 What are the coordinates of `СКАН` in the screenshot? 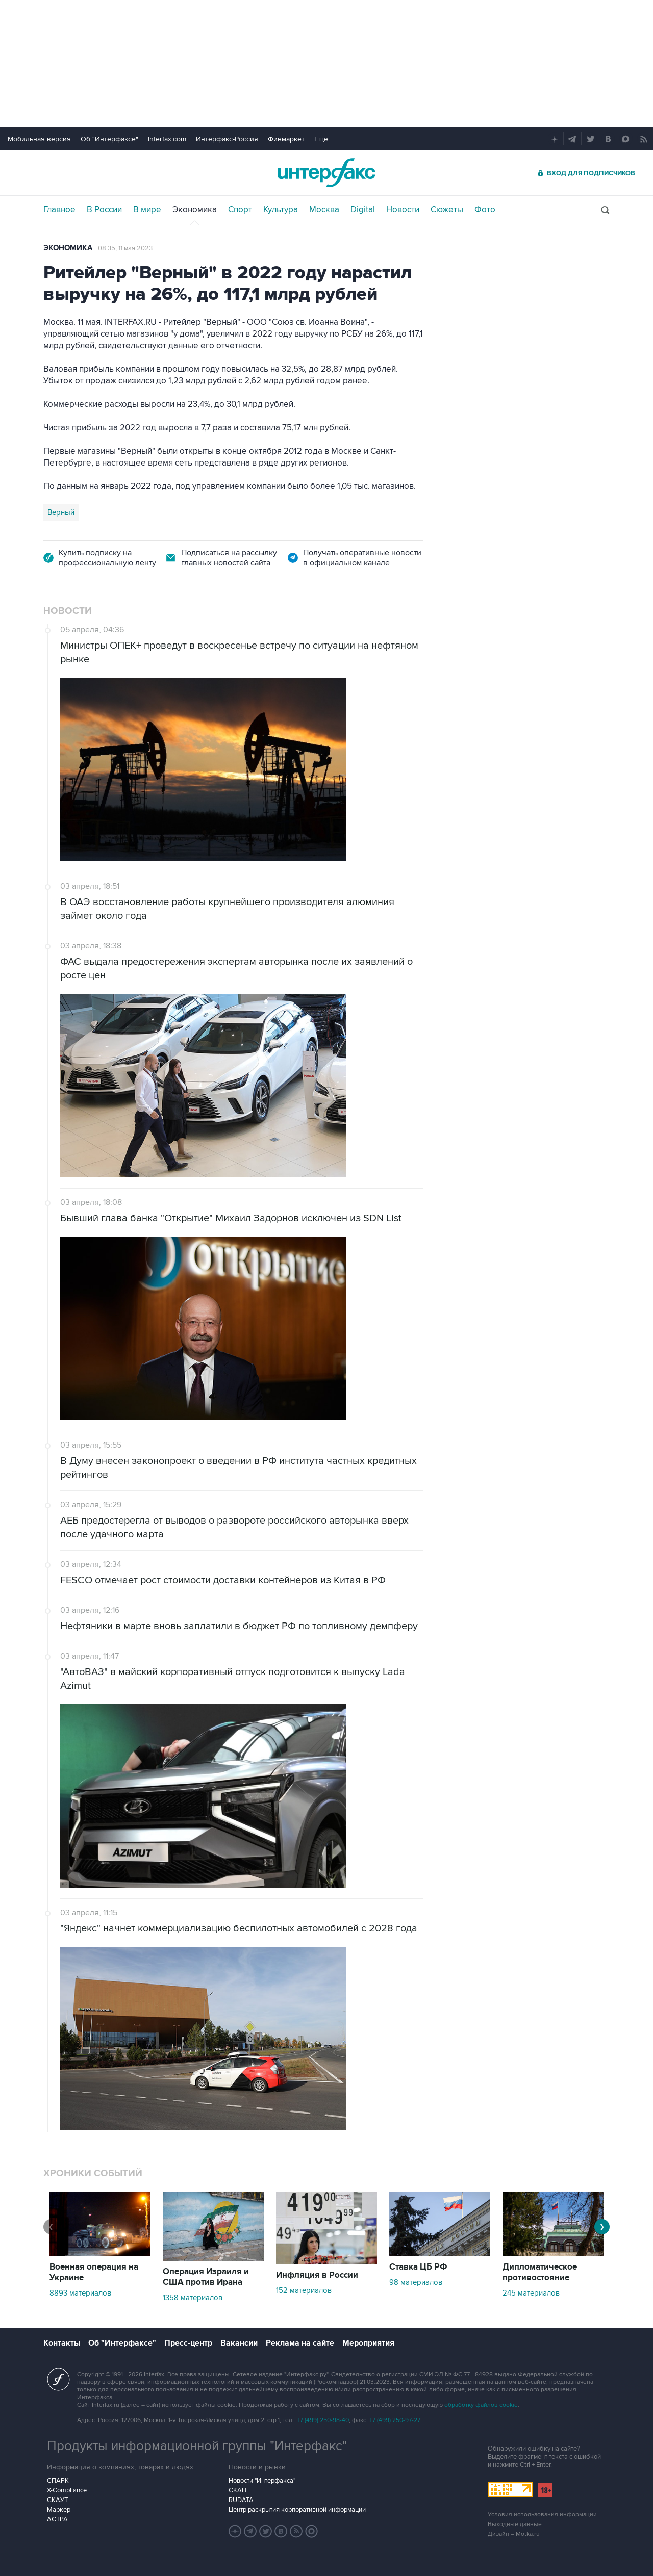 It's located at (237, 2490).